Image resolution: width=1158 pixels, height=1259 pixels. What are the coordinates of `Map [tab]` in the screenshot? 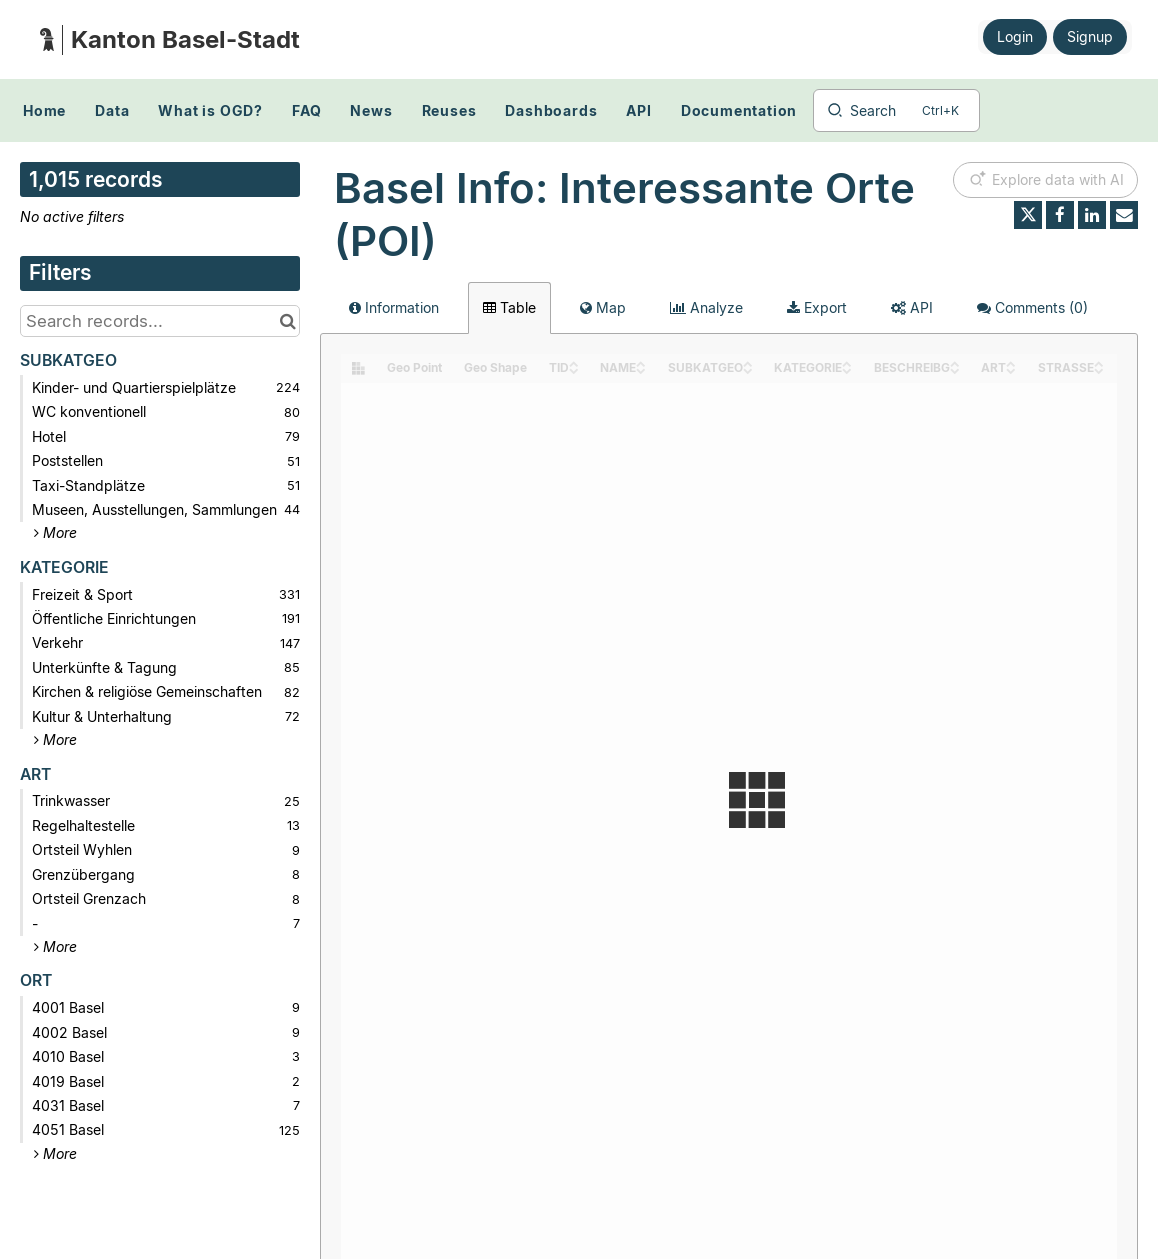 It's located at (603, 307).